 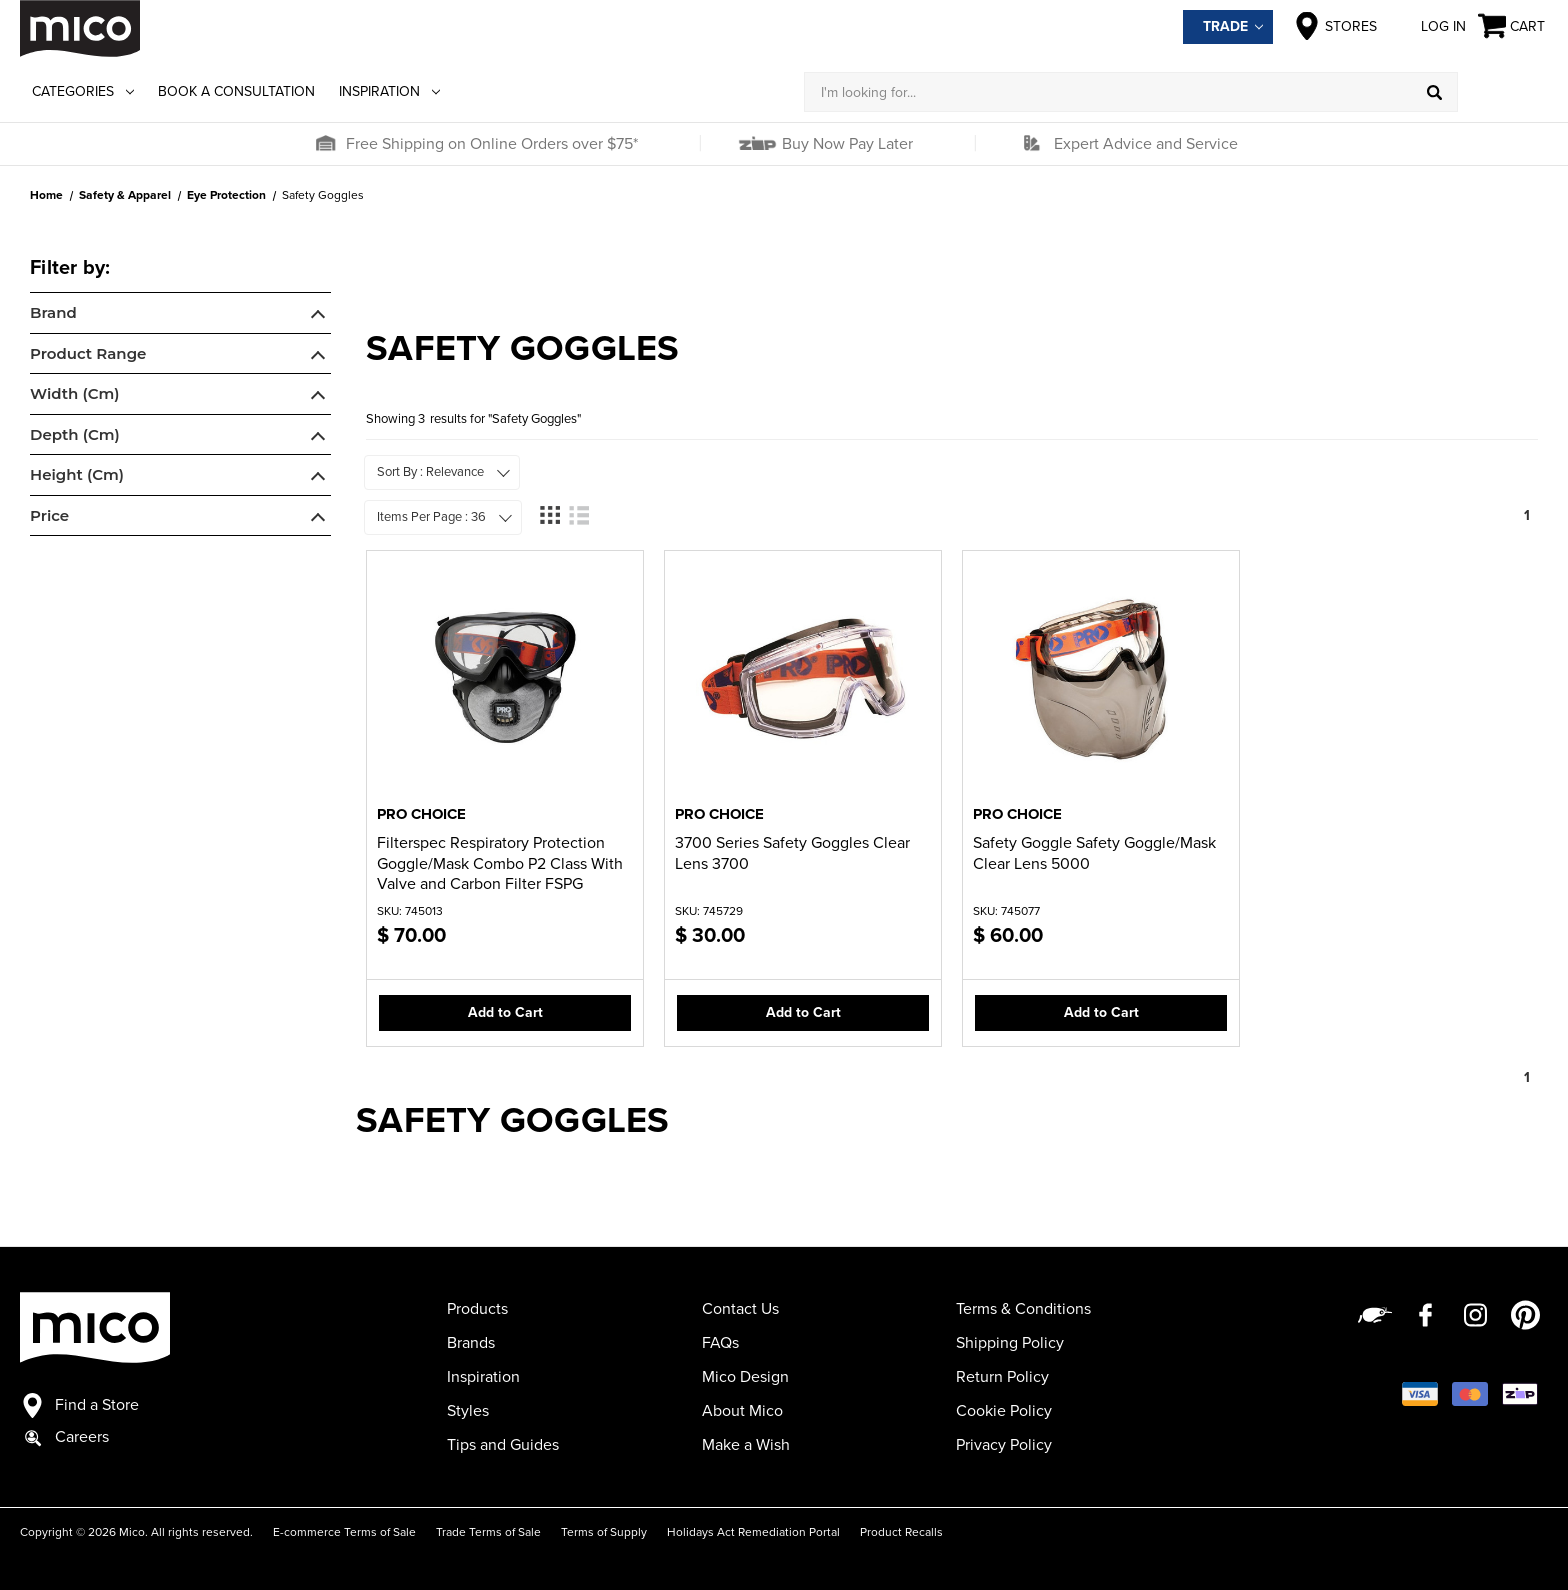 What do you see at coordinates (325, 144) in the screenshot?
I see `[button]` at bounding box center [325, 144].